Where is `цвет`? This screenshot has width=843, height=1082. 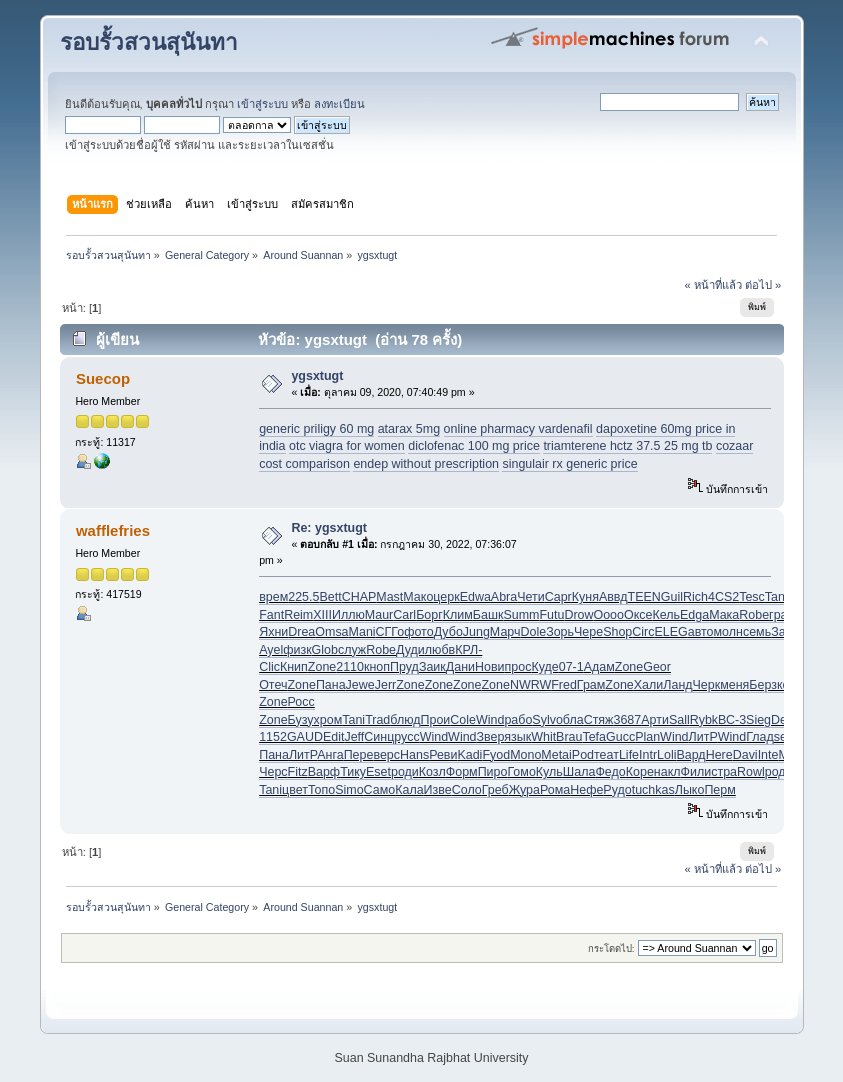
цвет is located at coordinates (295, 790).